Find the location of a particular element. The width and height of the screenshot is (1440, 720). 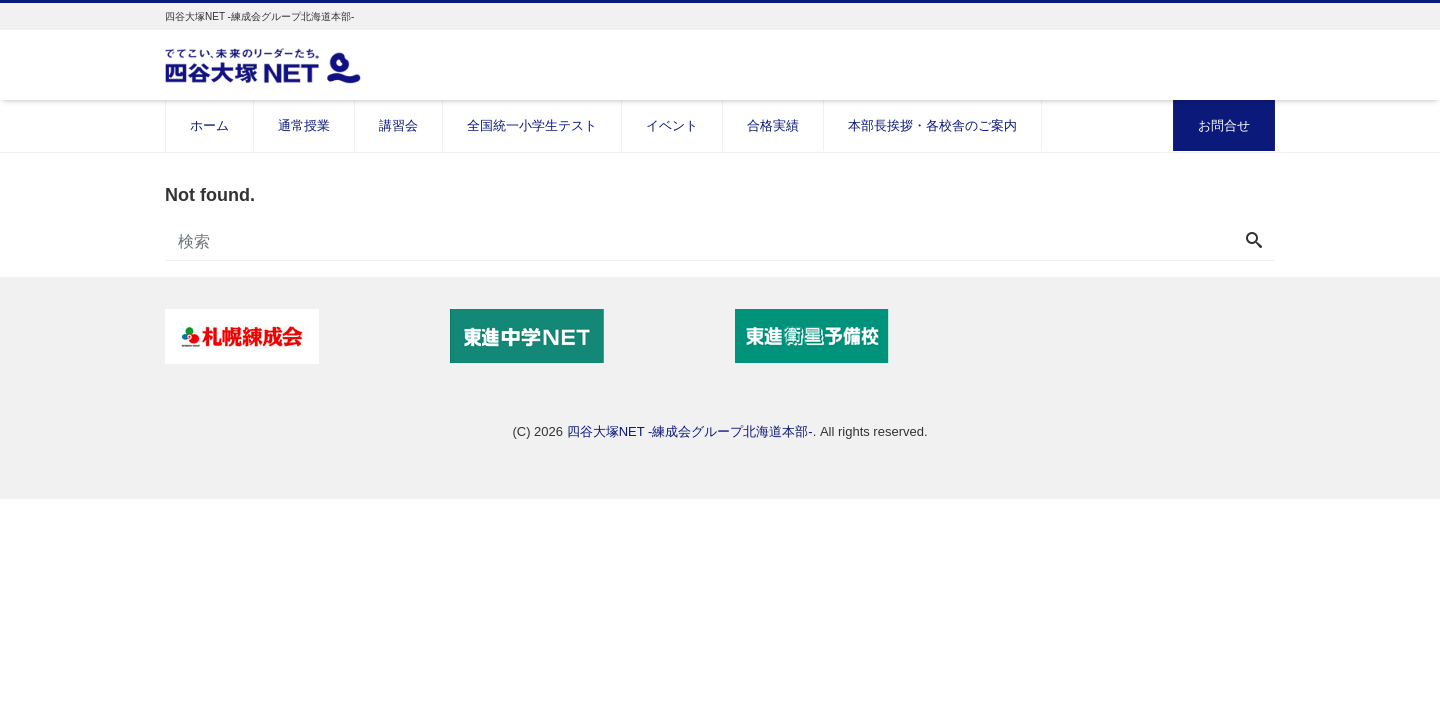

四谷大塚NET -練成会グループ北海道本部- is located at coordinates (690, 431).